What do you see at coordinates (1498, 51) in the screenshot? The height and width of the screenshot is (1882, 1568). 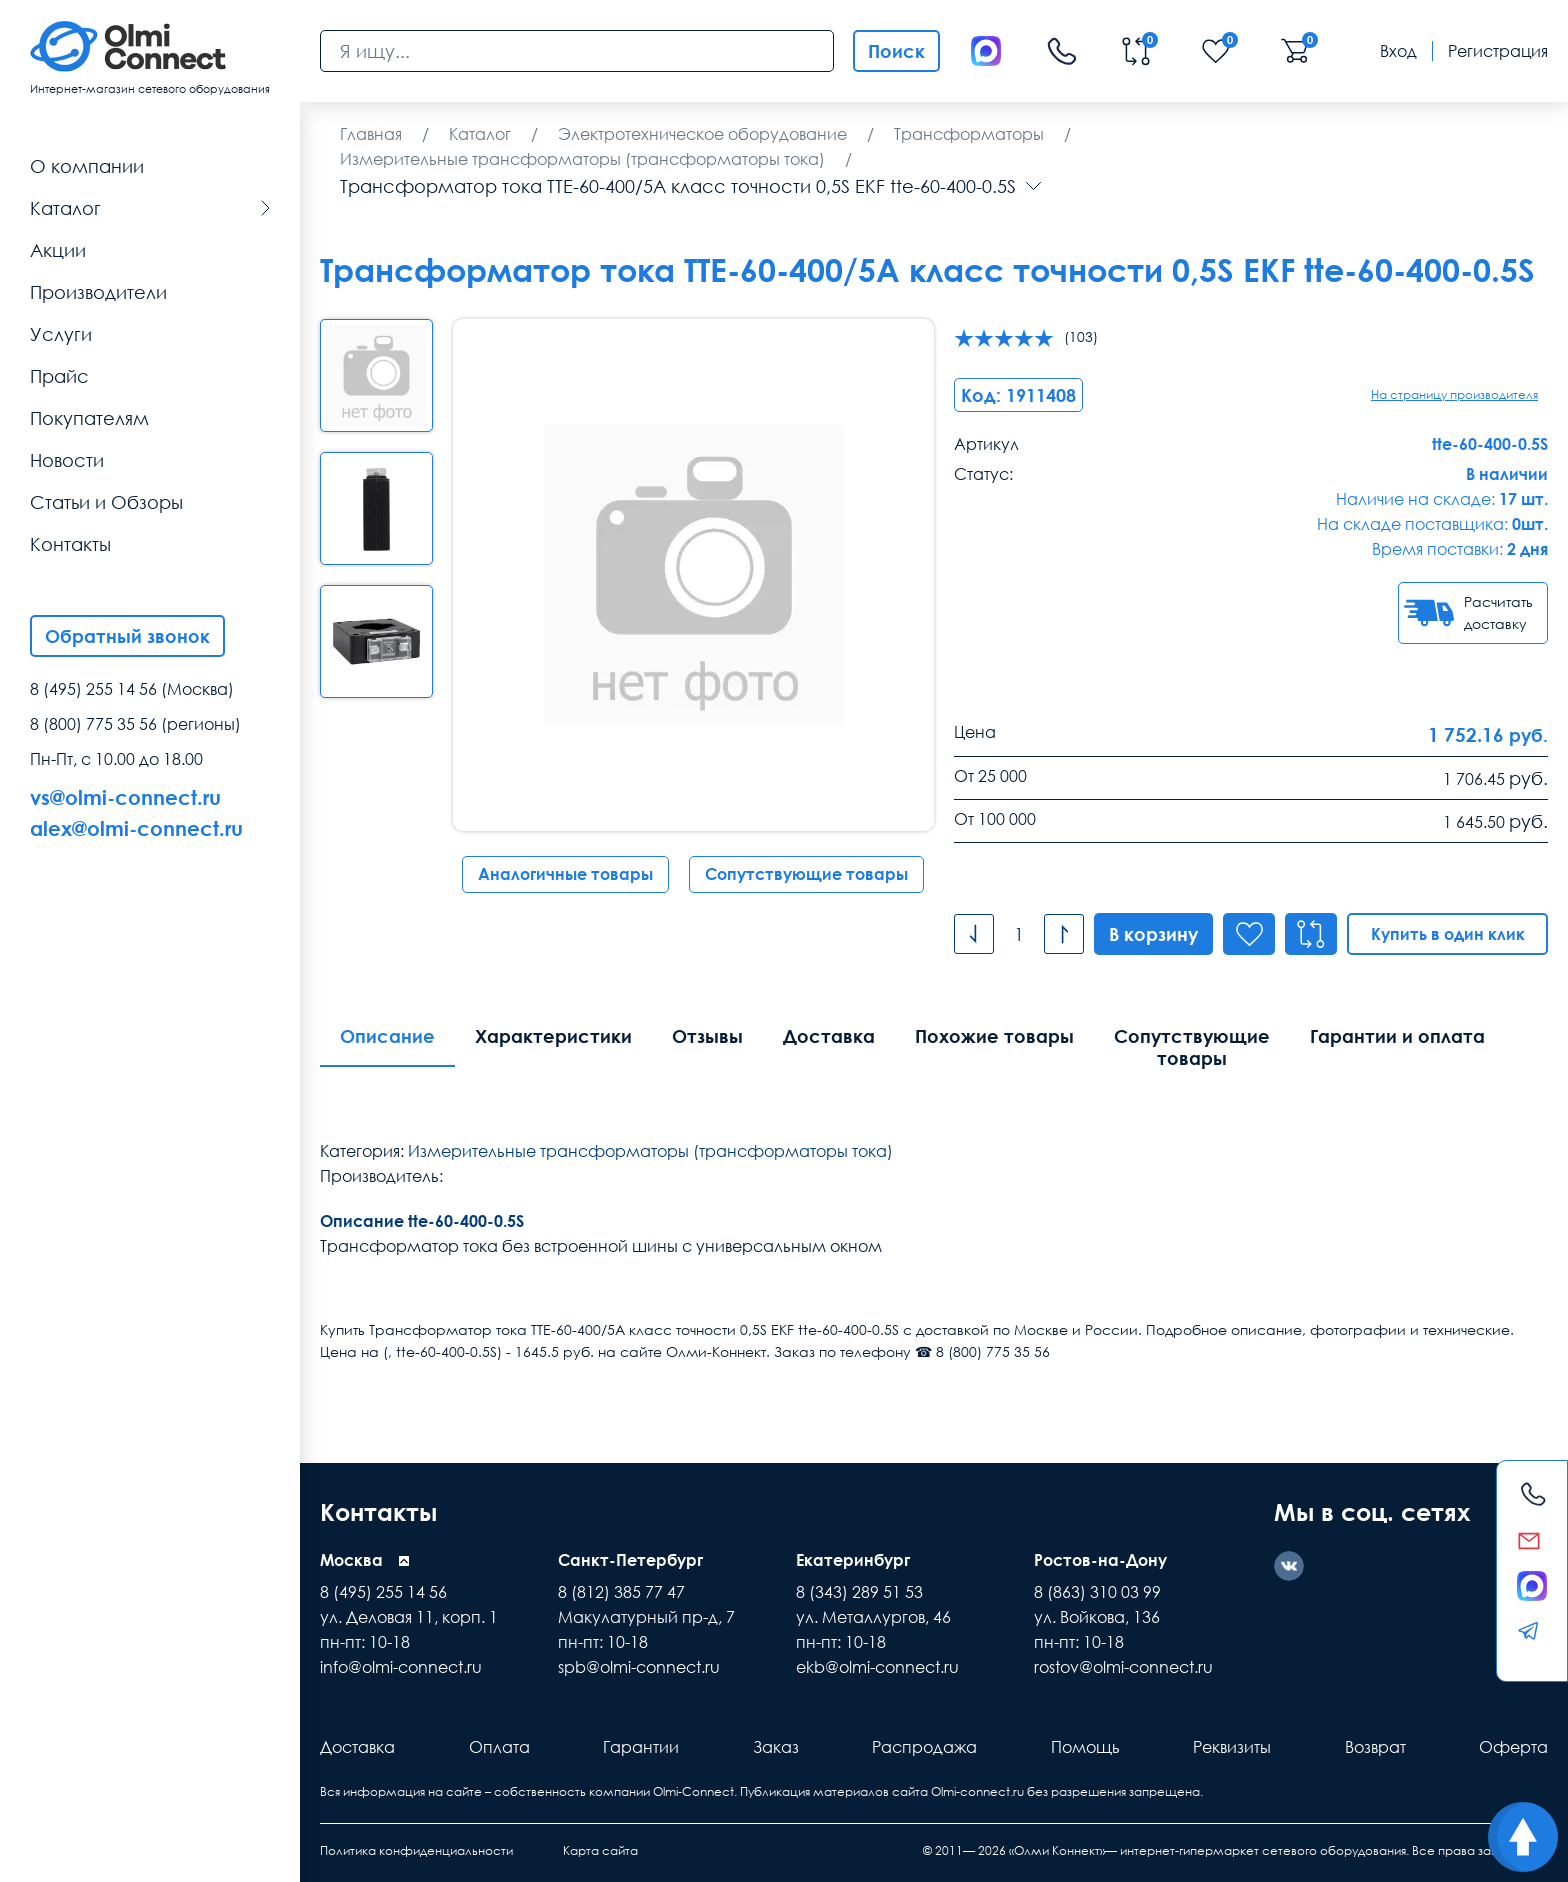 I see `Регистрация` at bounding box center [1498, 51].